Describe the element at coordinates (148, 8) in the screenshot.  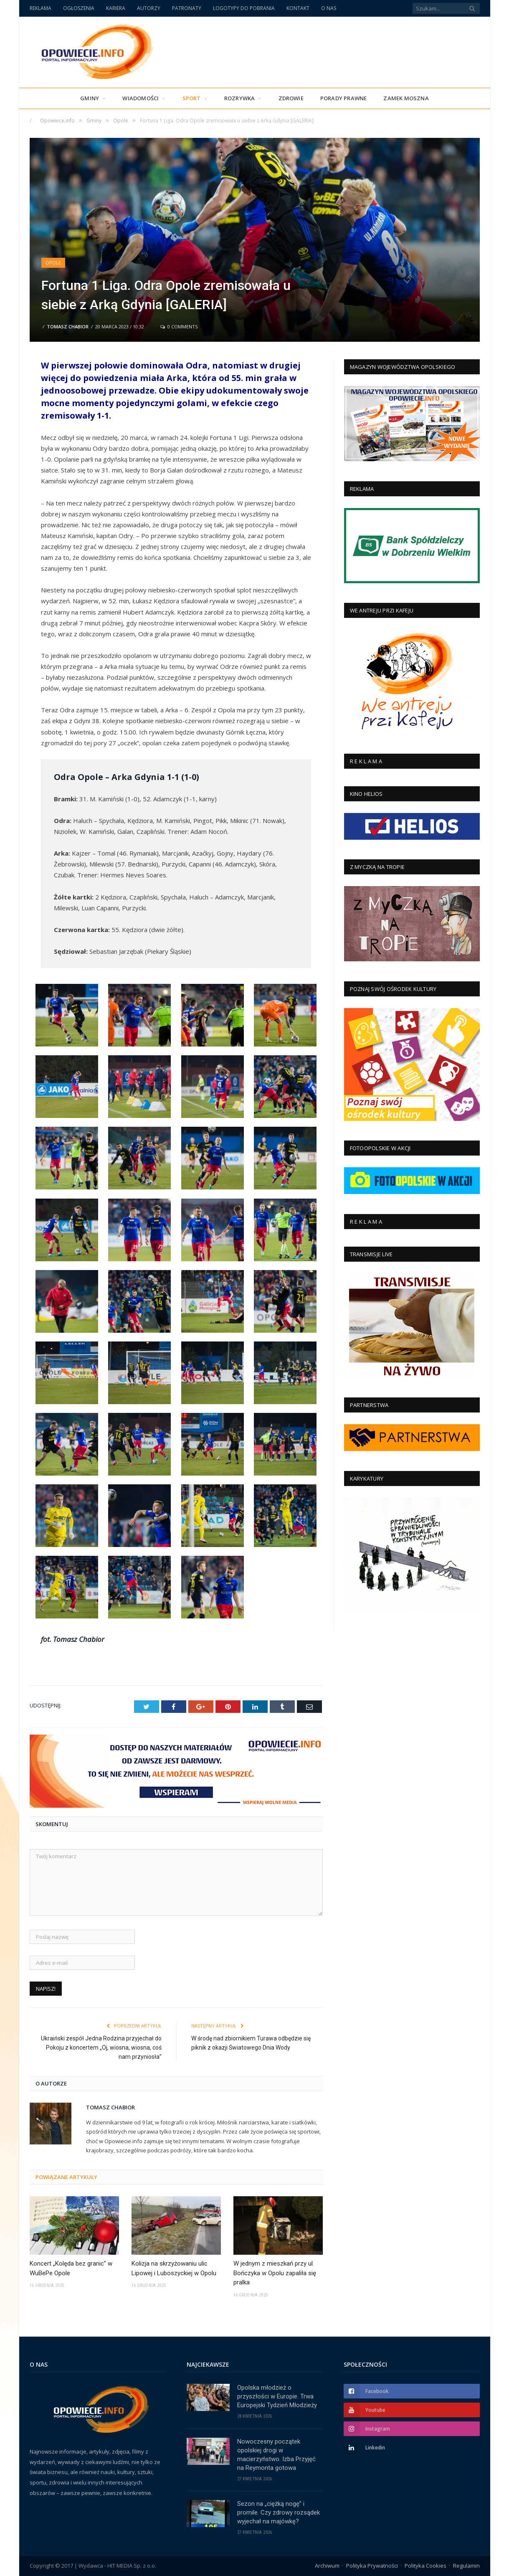
I see `AUTORZY` at that location.